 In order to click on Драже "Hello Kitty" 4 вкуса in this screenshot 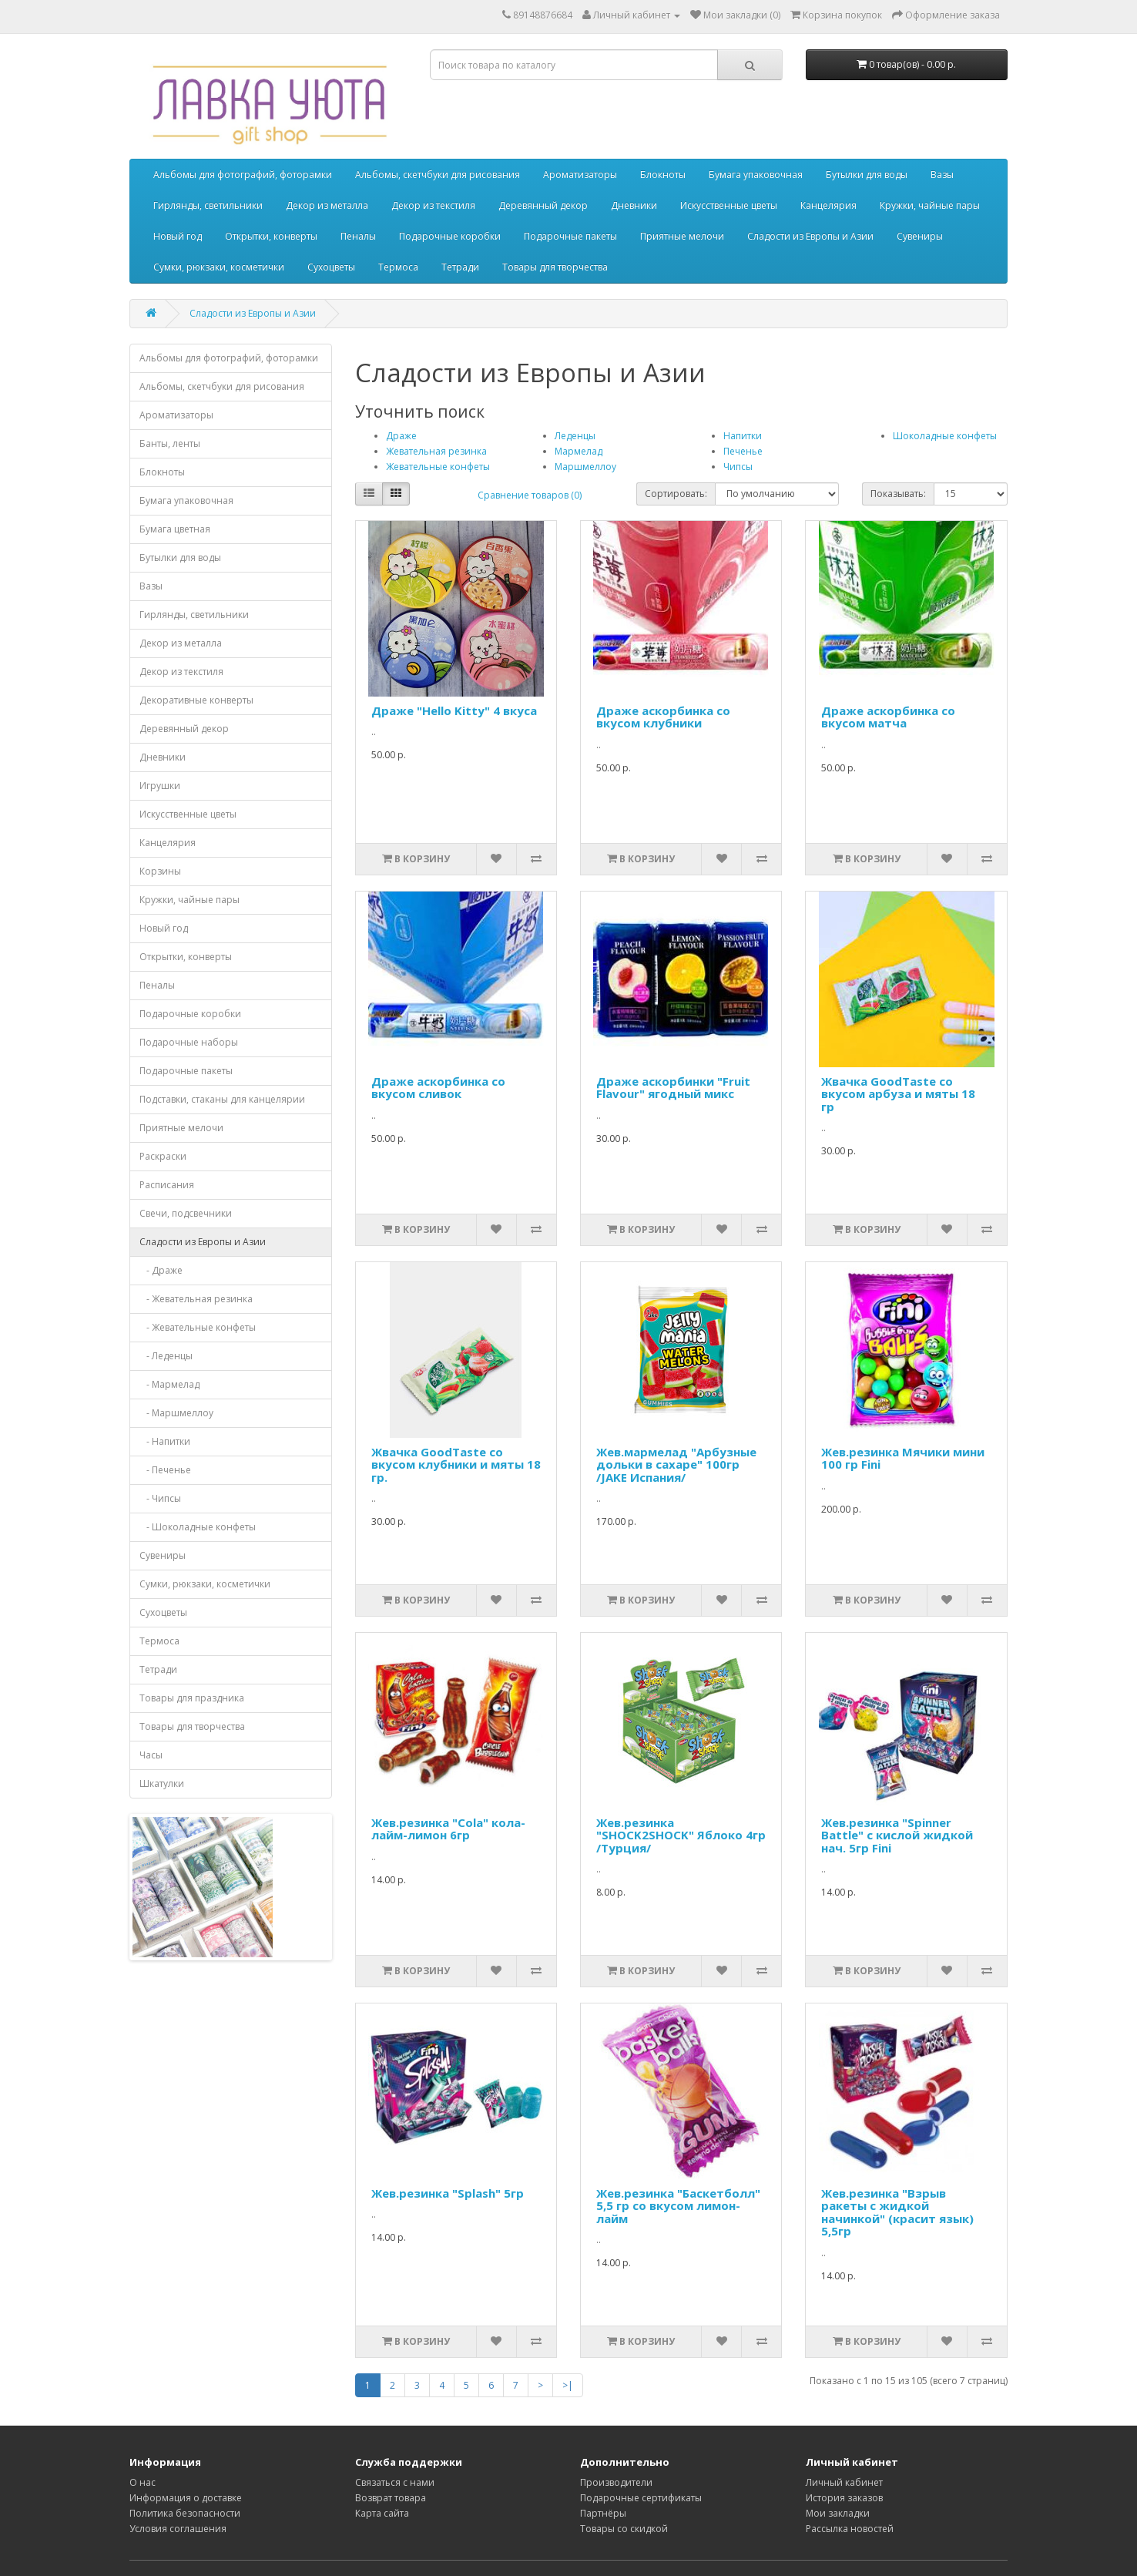, I will do `click(454, 710)`.